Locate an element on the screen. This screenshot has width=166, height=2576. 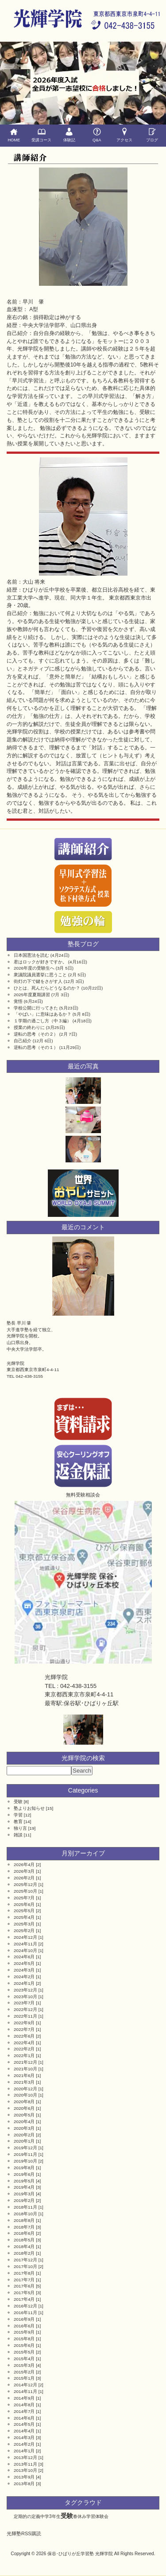
2020年2月 is located at coordinates (24, 2134).